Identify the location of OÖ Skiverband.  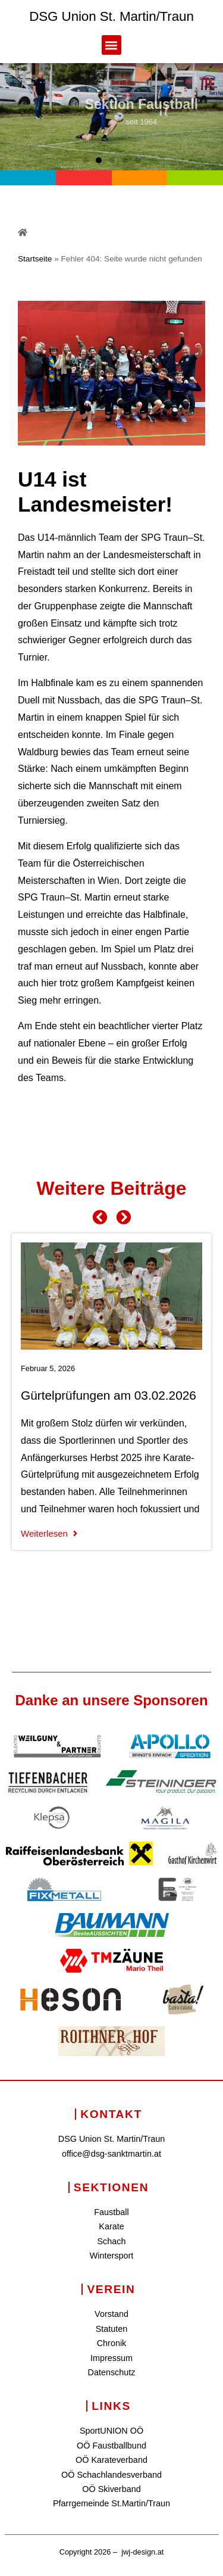
(111, 2489).